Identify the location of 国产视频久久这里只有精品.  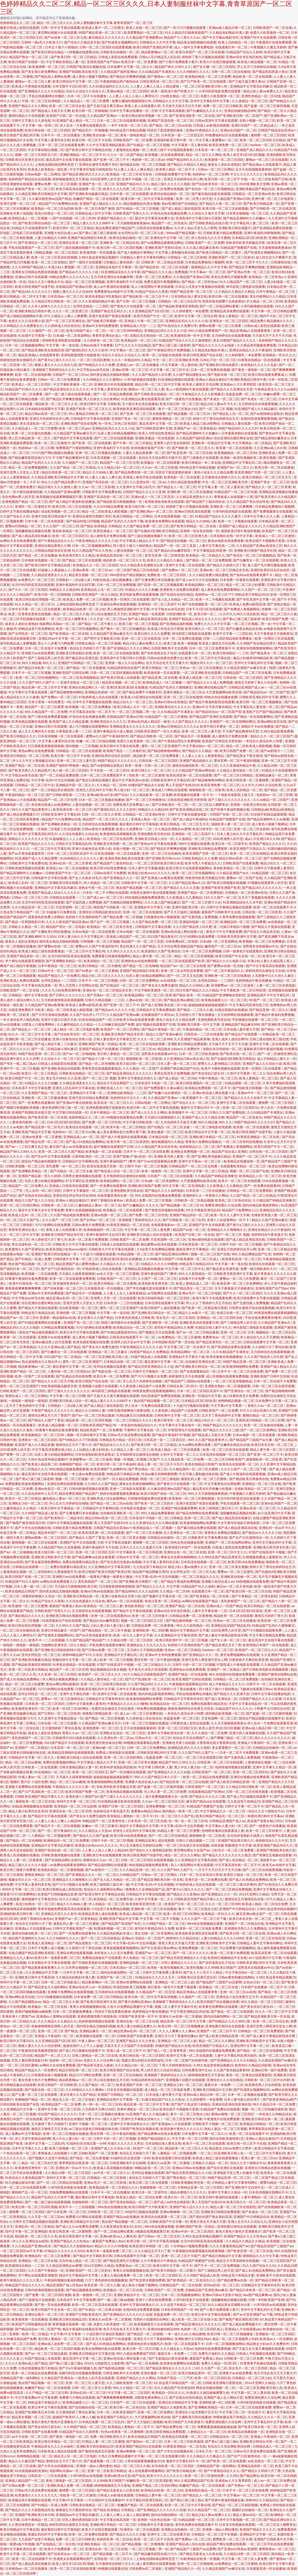
(48, 2158).